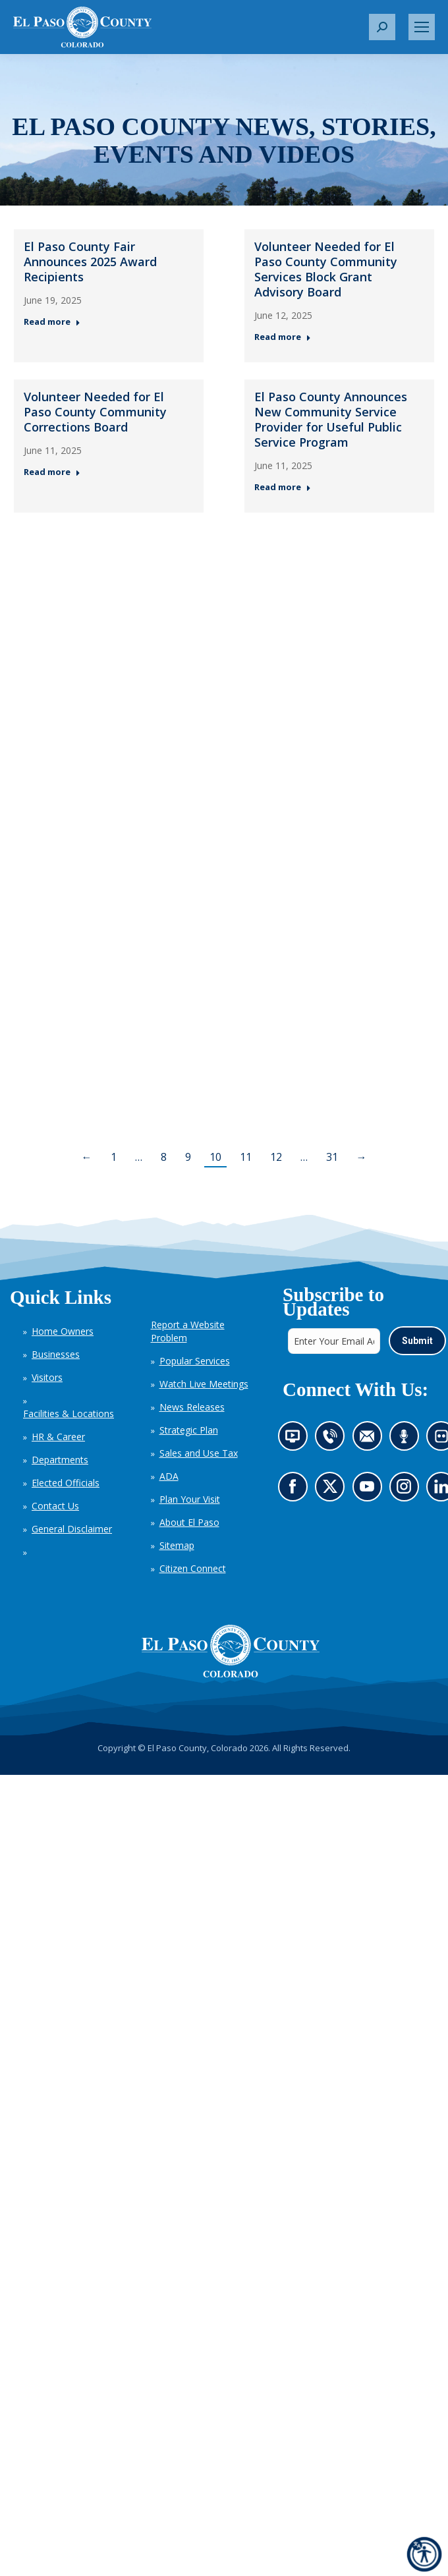 Image resolution: width=448 pixels, height=2576 pixels. What do you see at coordinates (215, 1157) in the screenshot?
I see `10` at bounding box center [215, 1157].